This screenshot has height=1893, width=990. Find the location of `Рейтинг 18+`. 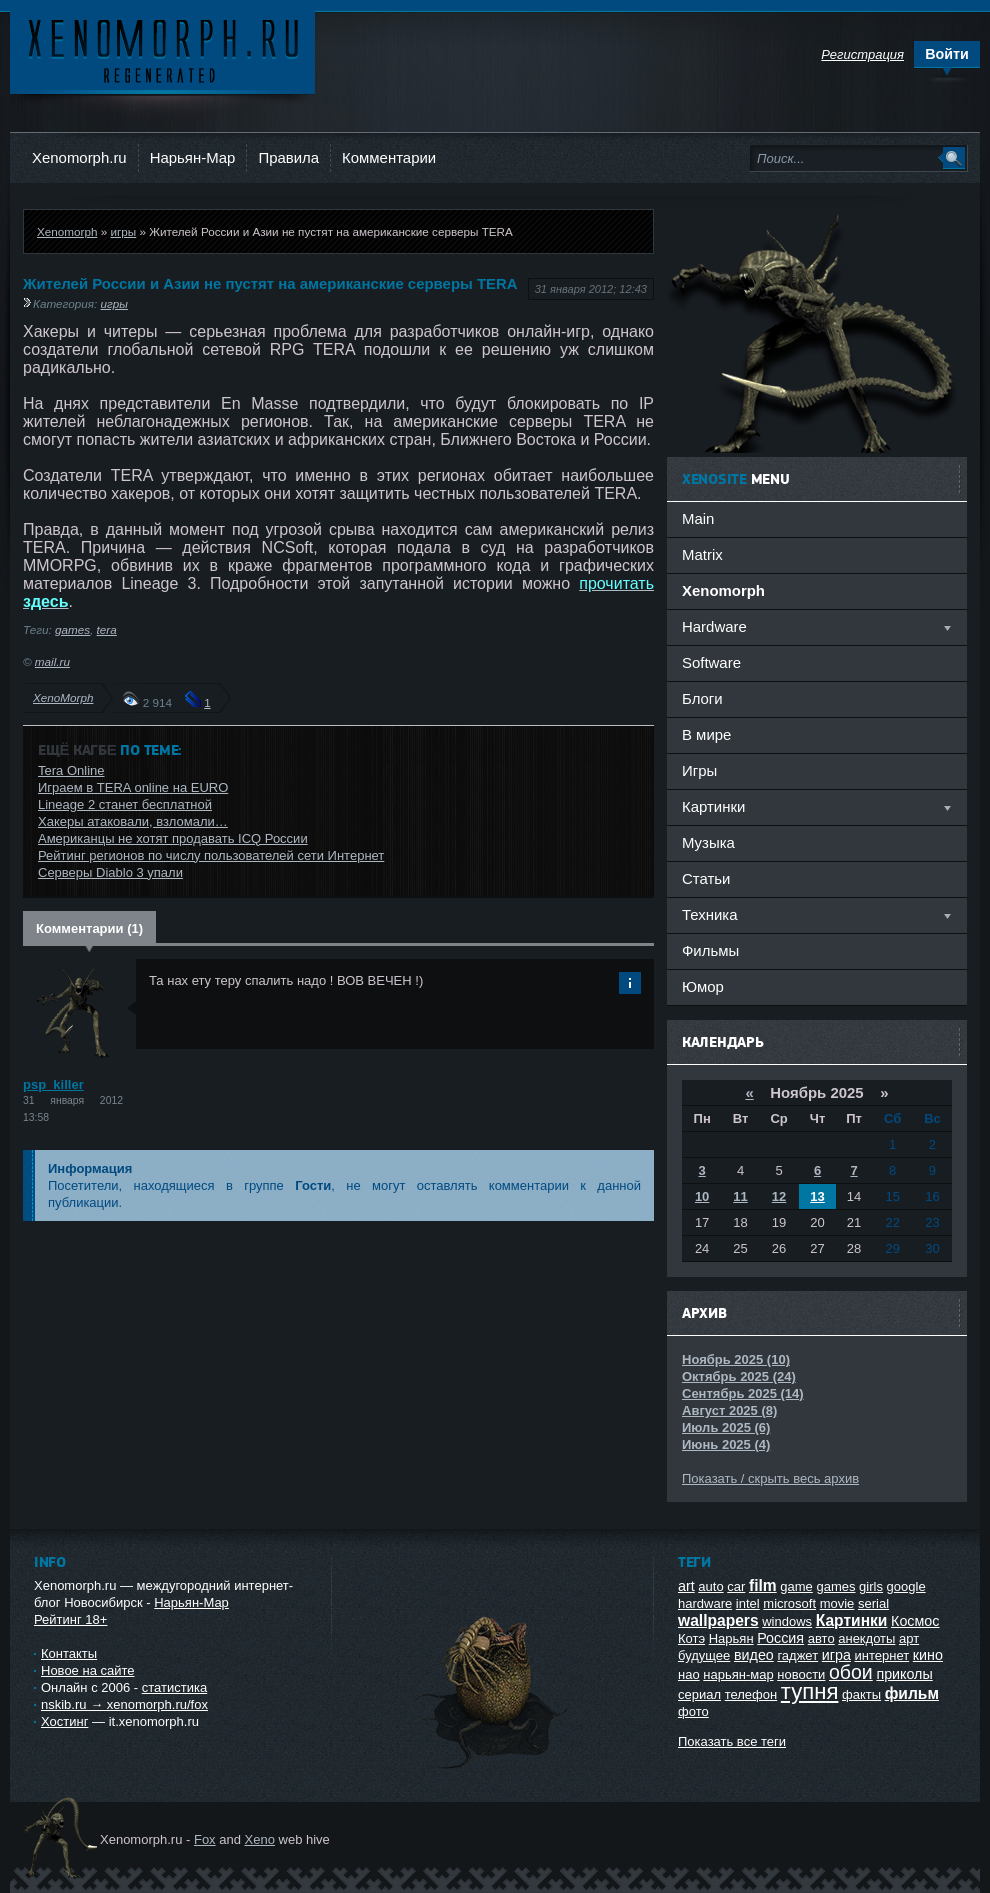

Рейтинг 18+ is located at coordinates (70, 1619).